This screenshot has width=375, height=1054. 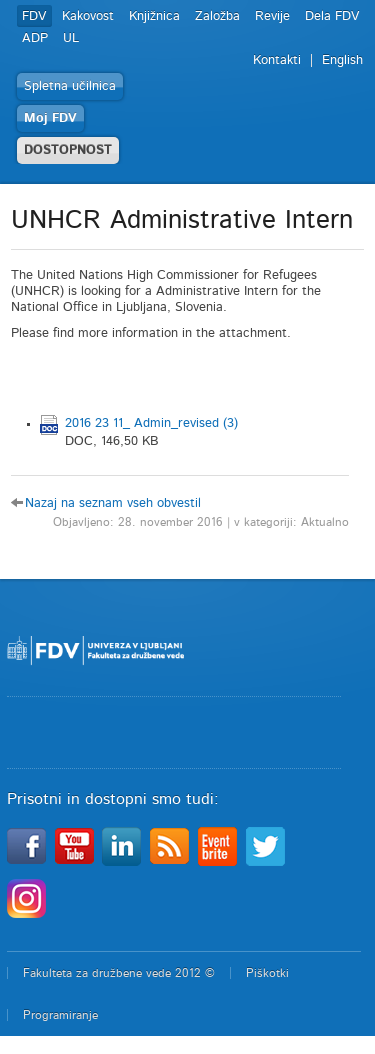 I want to click on Kontakti, so click(x=277, y=60).